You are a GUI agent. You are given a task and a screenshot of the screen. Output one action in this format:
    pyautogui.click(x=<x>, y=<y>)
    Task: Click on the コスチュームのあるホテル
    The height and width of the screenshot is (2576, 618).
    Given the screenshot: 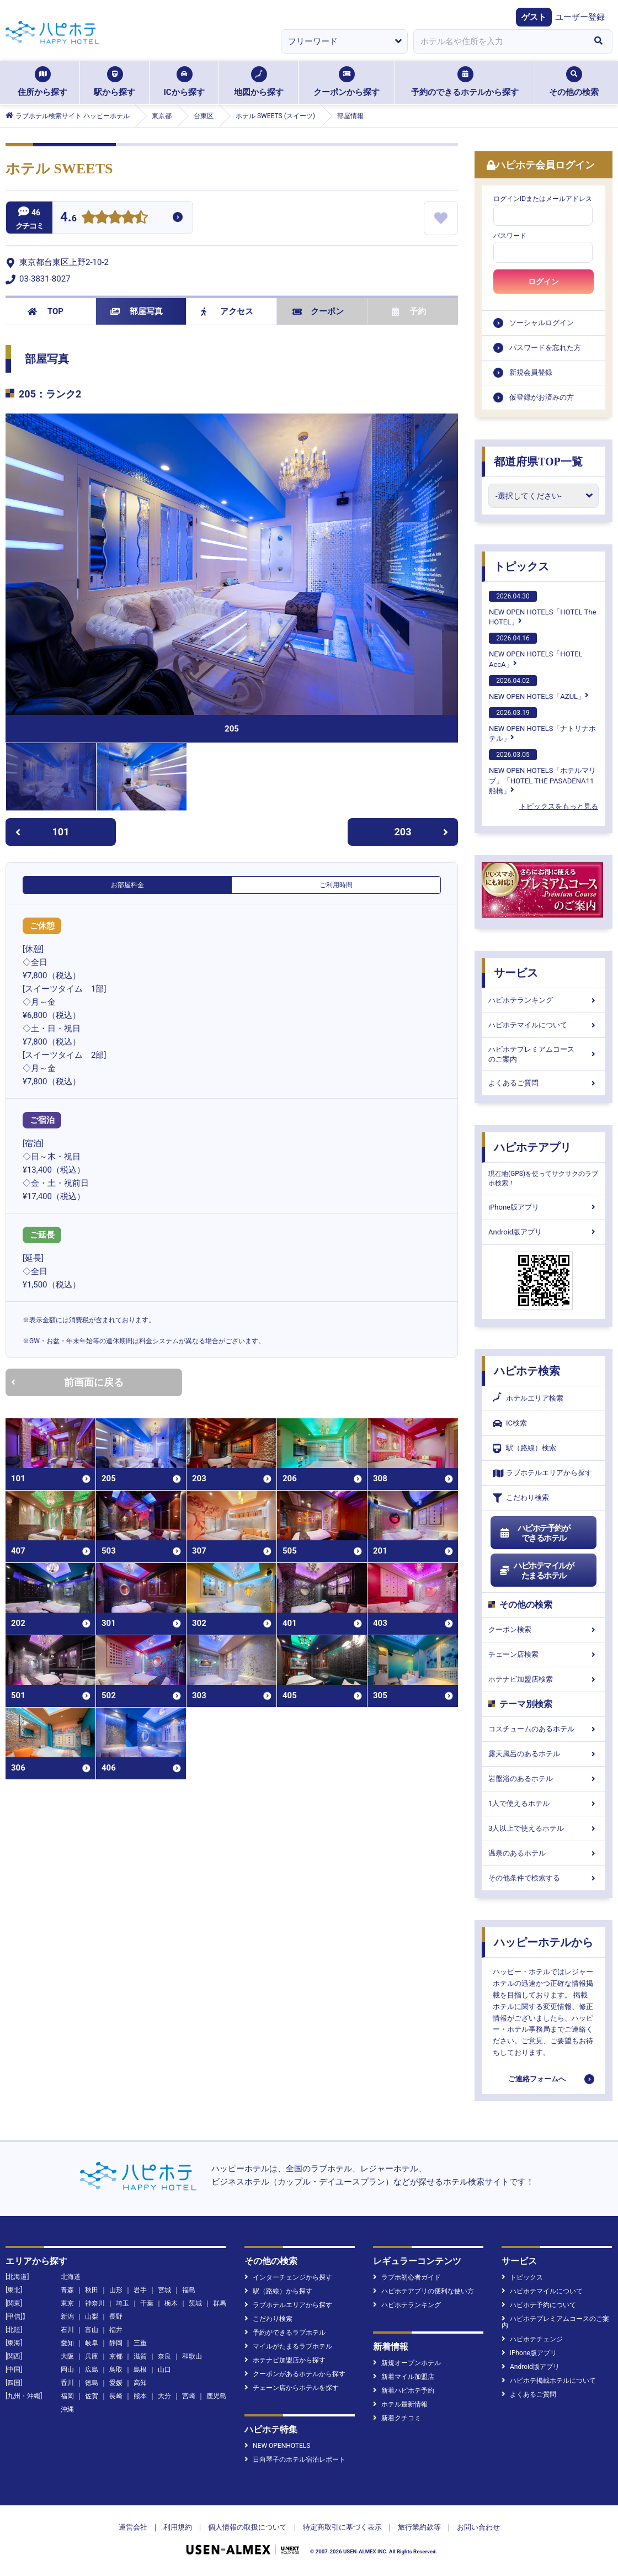 What is the action you would take?
    pyautogui.click(x=543, y=1729)
    